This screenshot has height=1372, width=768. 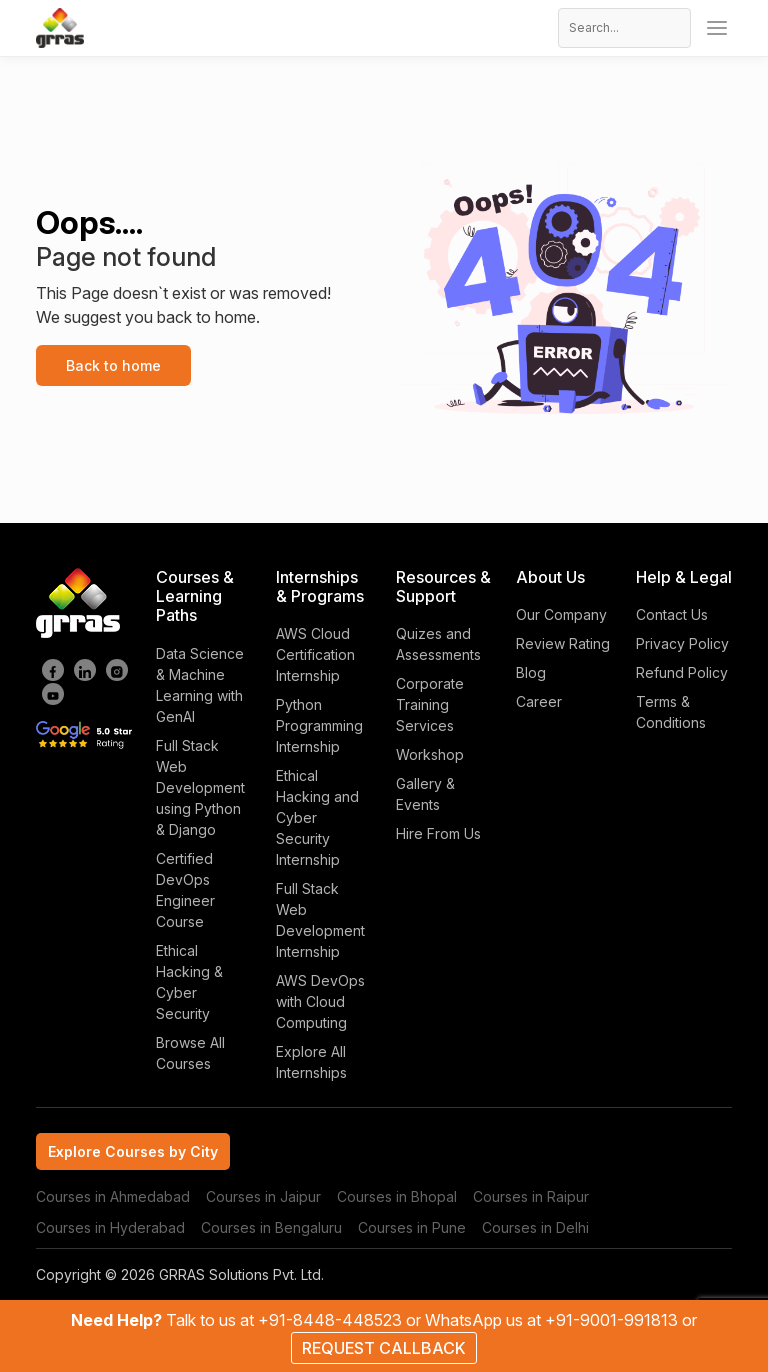 What do you see at coordinates (430, 754) in the screenshot?
I see `Workshop` at bounding box center [430, 754].